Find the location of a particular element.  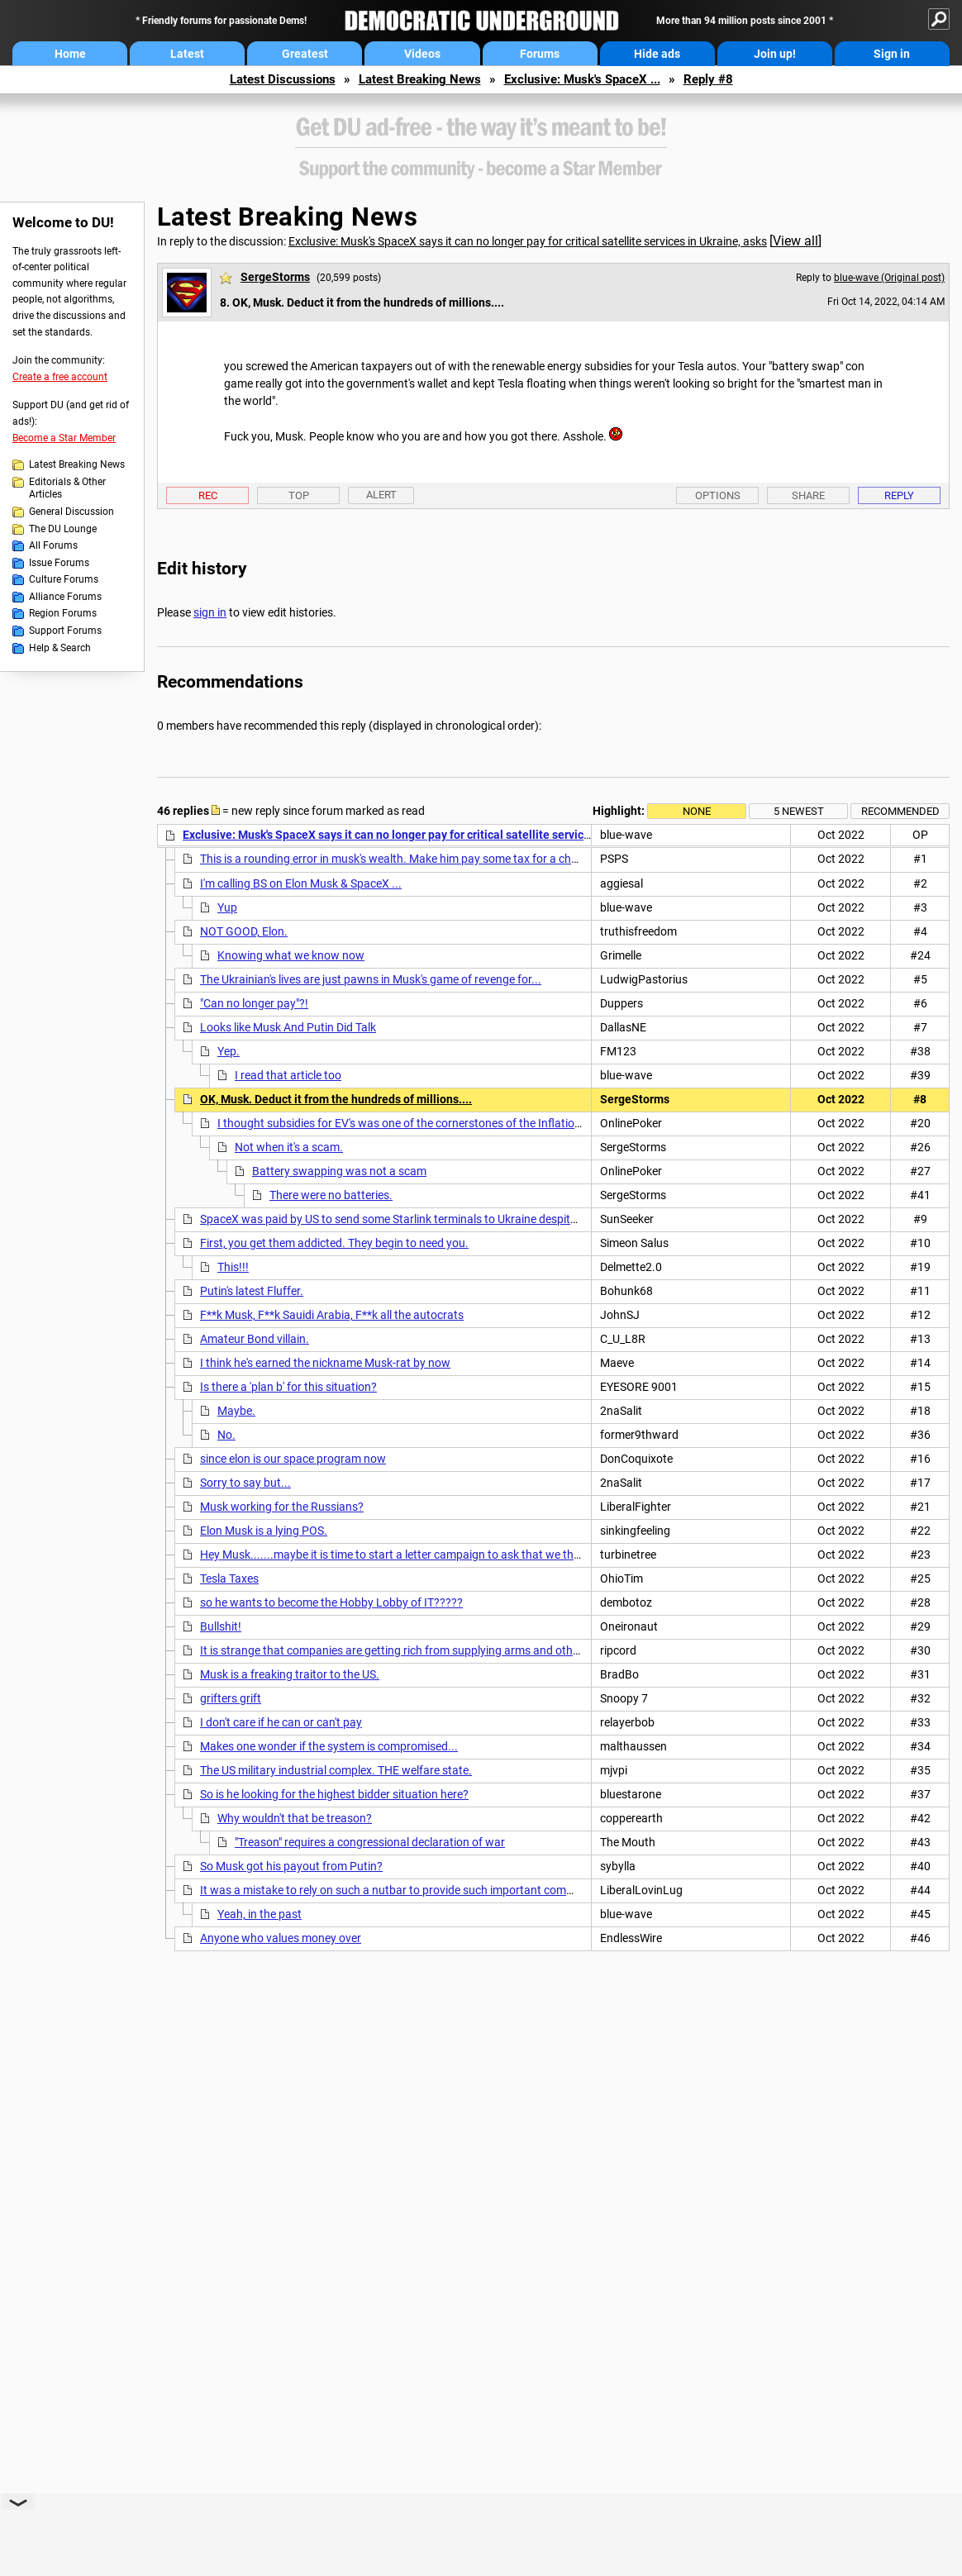

Looks like Musk And Putin Did Talk is located at coordinates (288, 1027).